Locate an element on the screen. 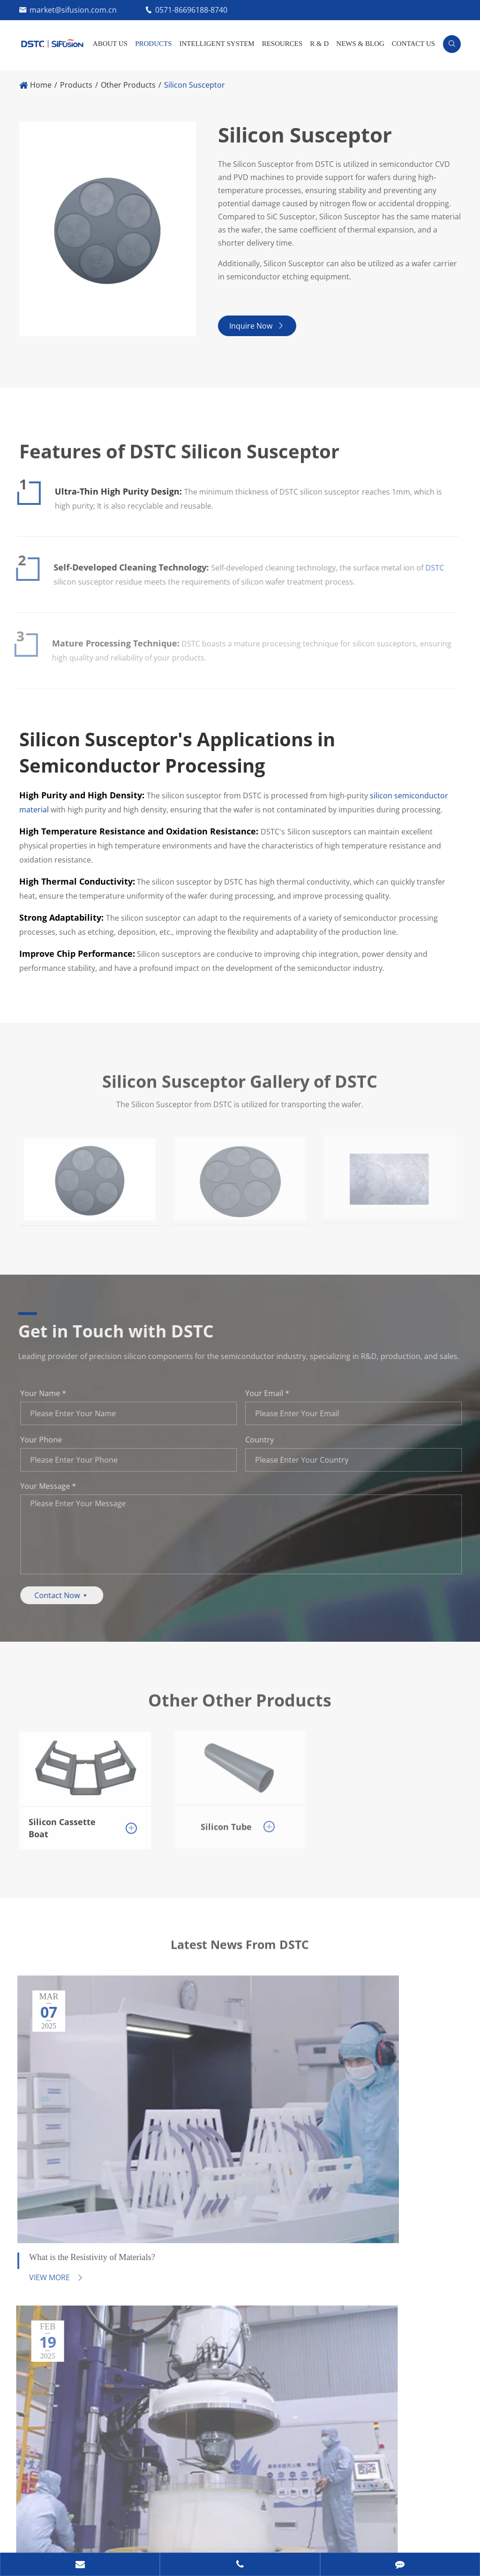 The height and width of the screenshot is (2576, 480). R & D is located at coordinates (319, 43).